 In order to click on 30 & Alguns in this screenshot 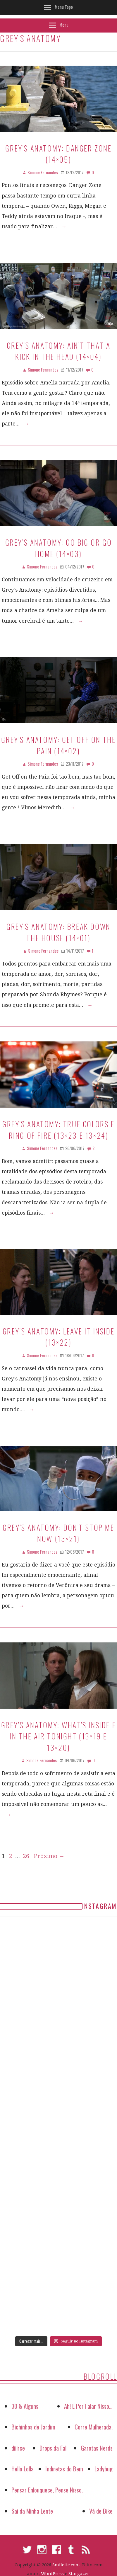, I will do `click(24, 2405)`.